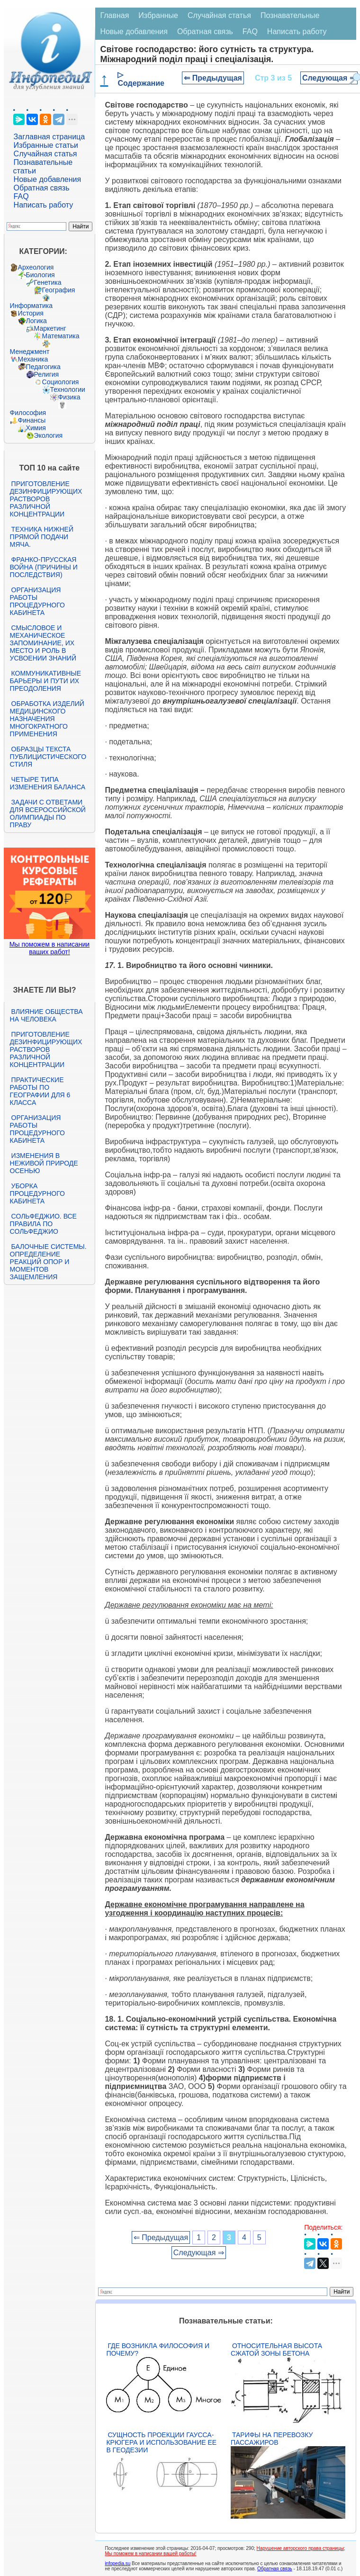 The height and width of the screenshot is (2576, 360). Describe the element at coordinates (213, 78) in the screenshot. I see `⇐ Предыдущая` at that location.